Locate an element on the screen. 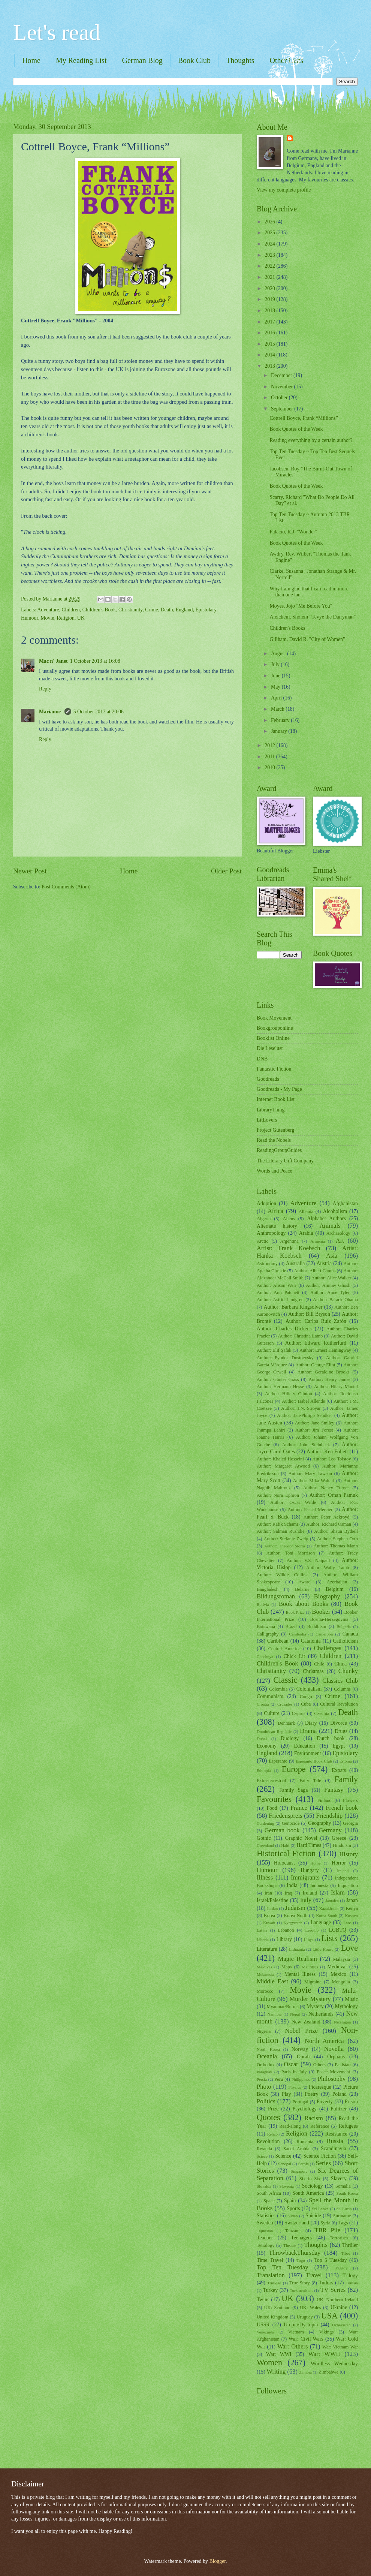  Austria is located at coordinates (324, 1263).